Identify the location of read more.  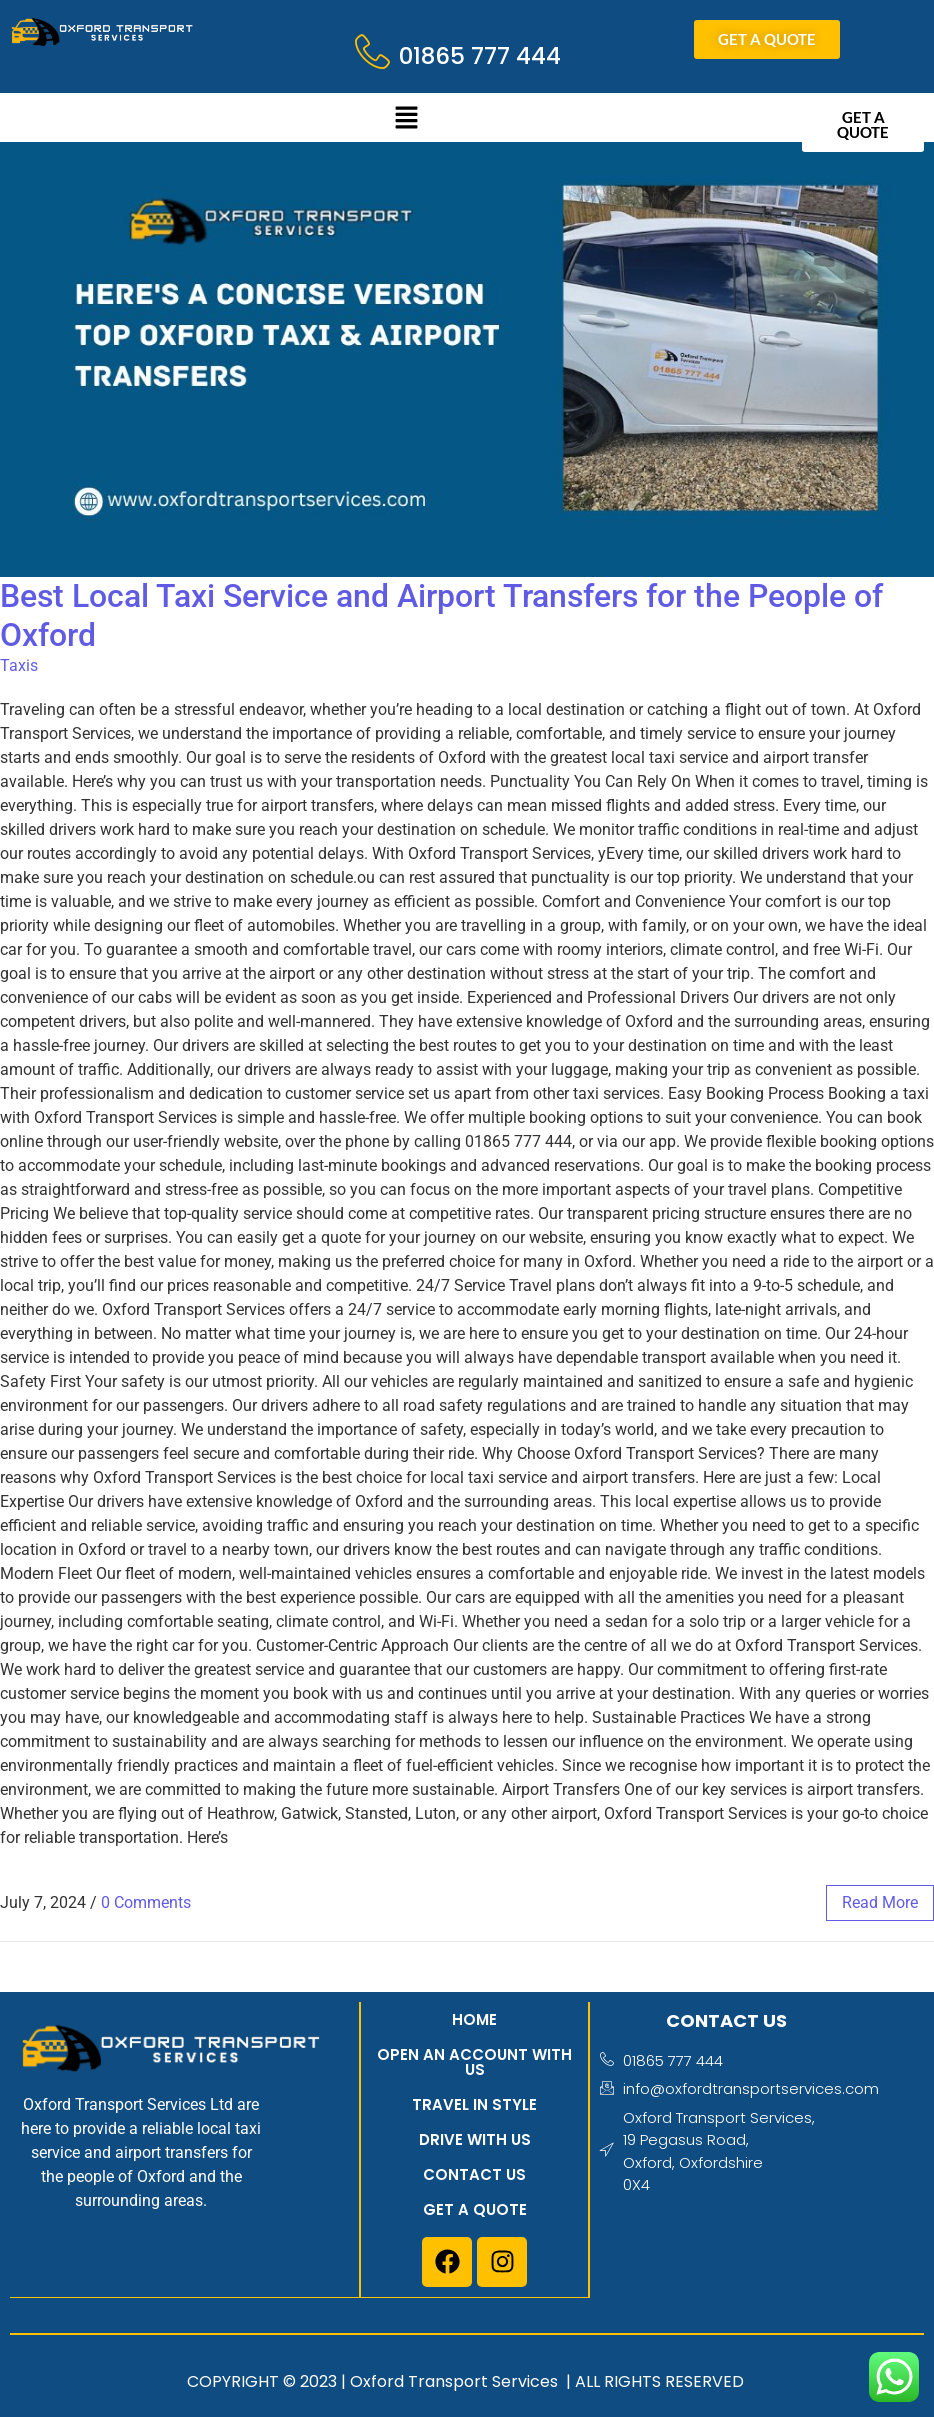
(880, 1902).